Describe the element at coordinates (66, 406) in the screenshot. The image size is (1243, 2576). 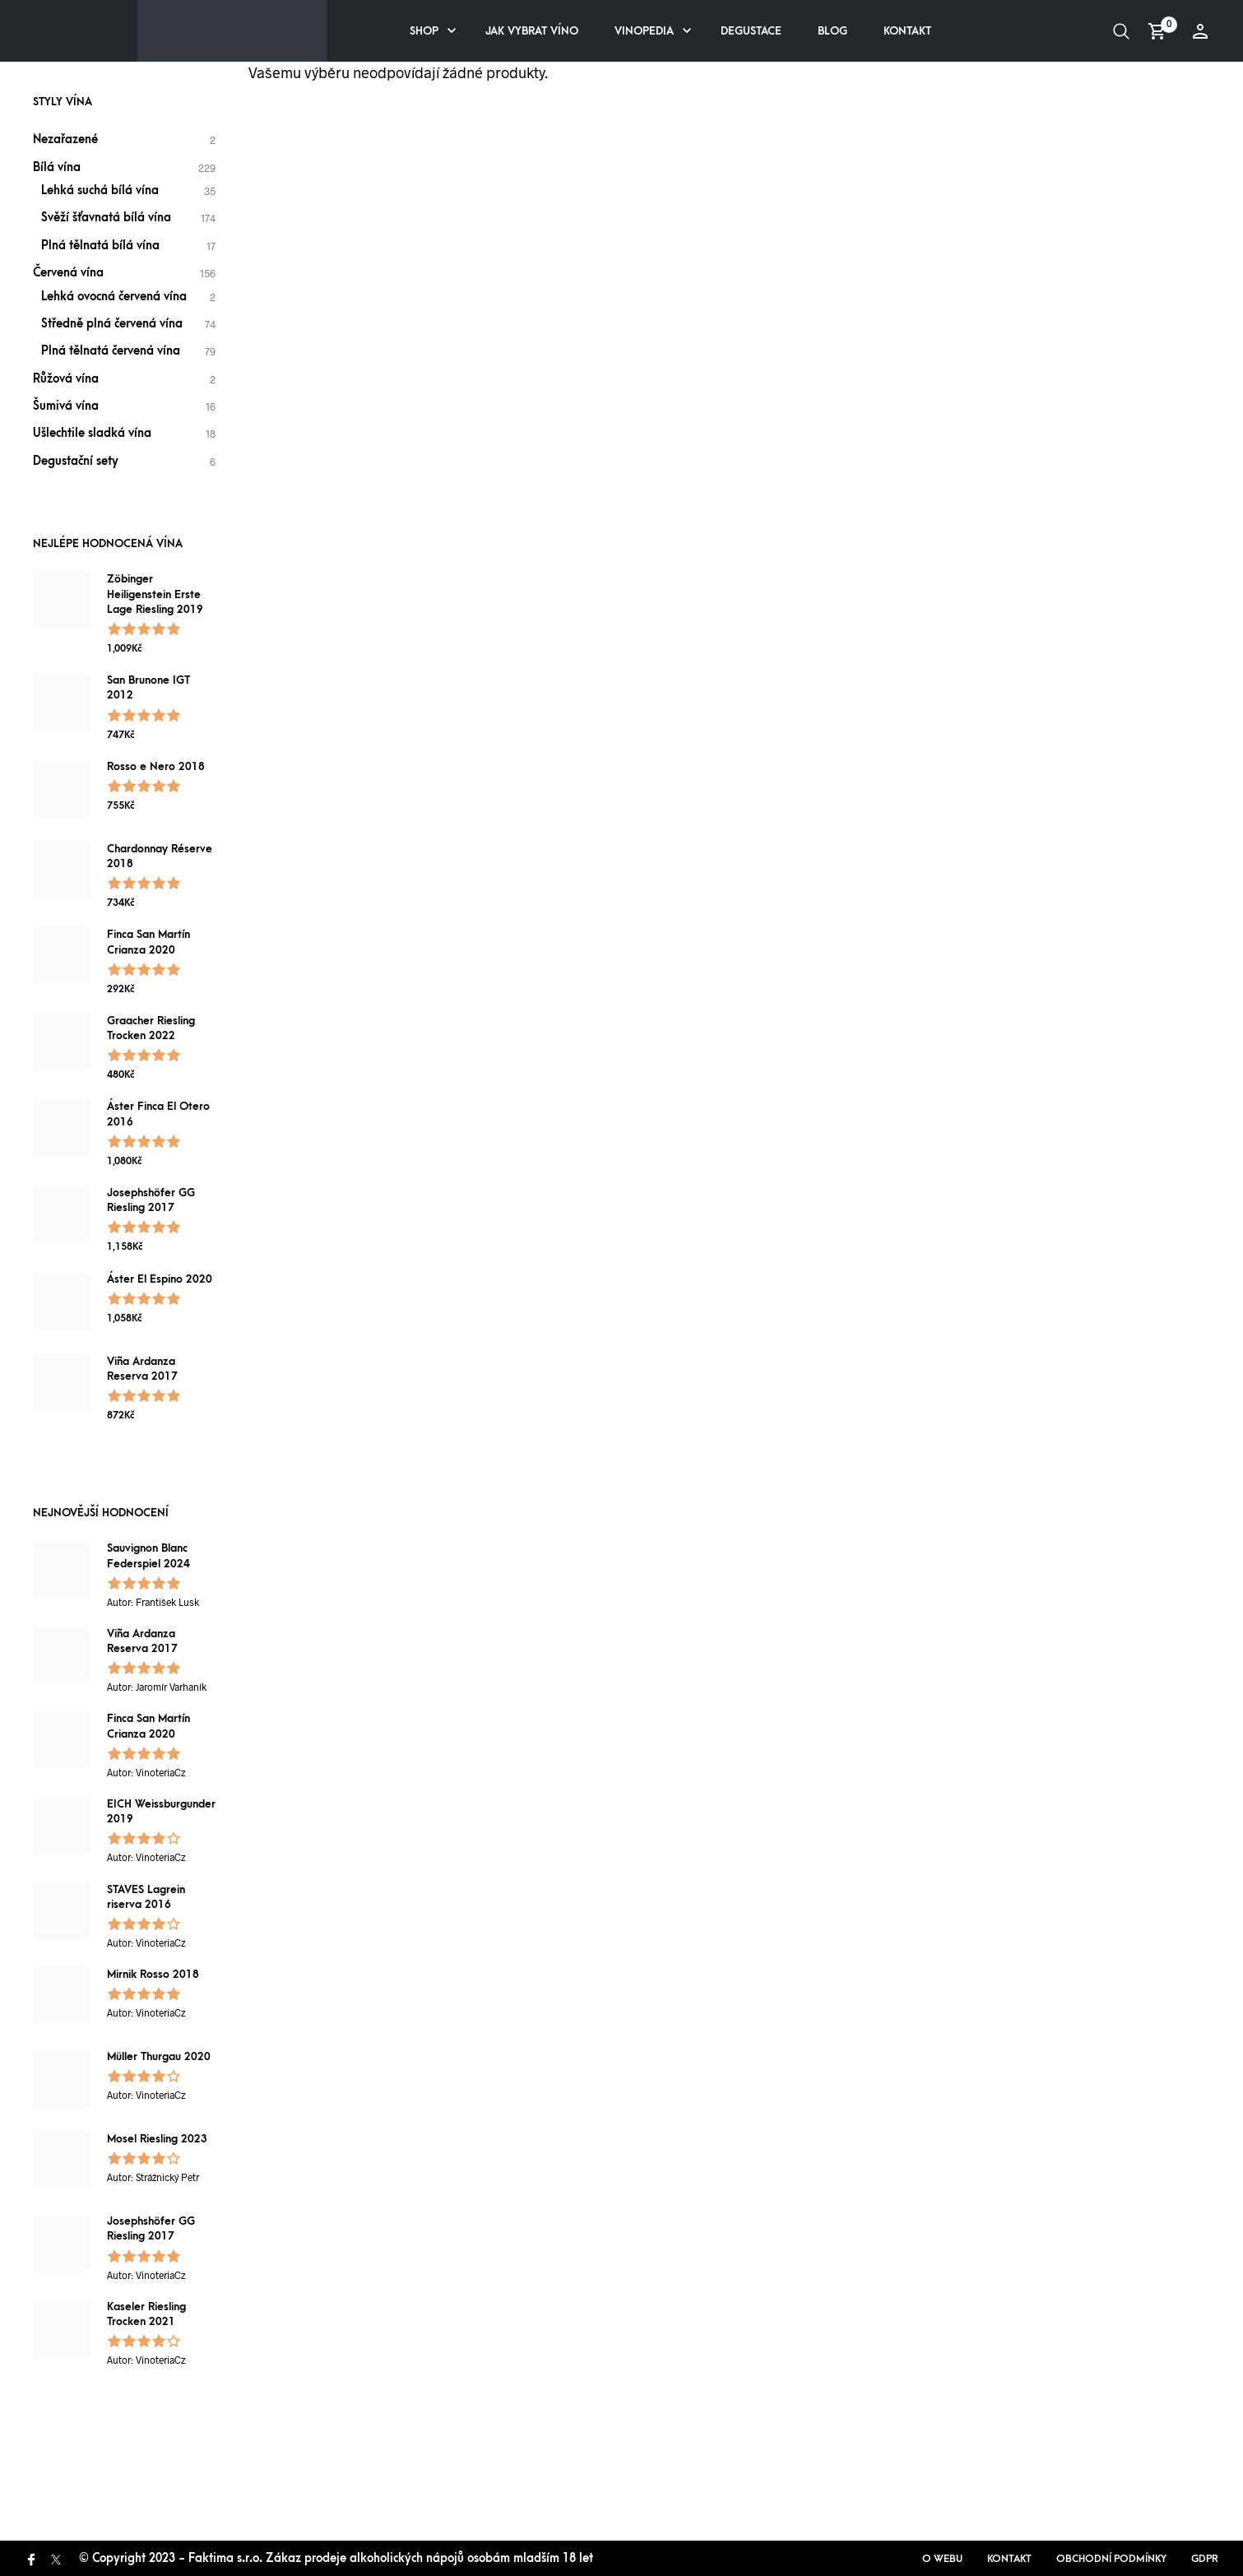
I see `Šumivá vína` at that location.